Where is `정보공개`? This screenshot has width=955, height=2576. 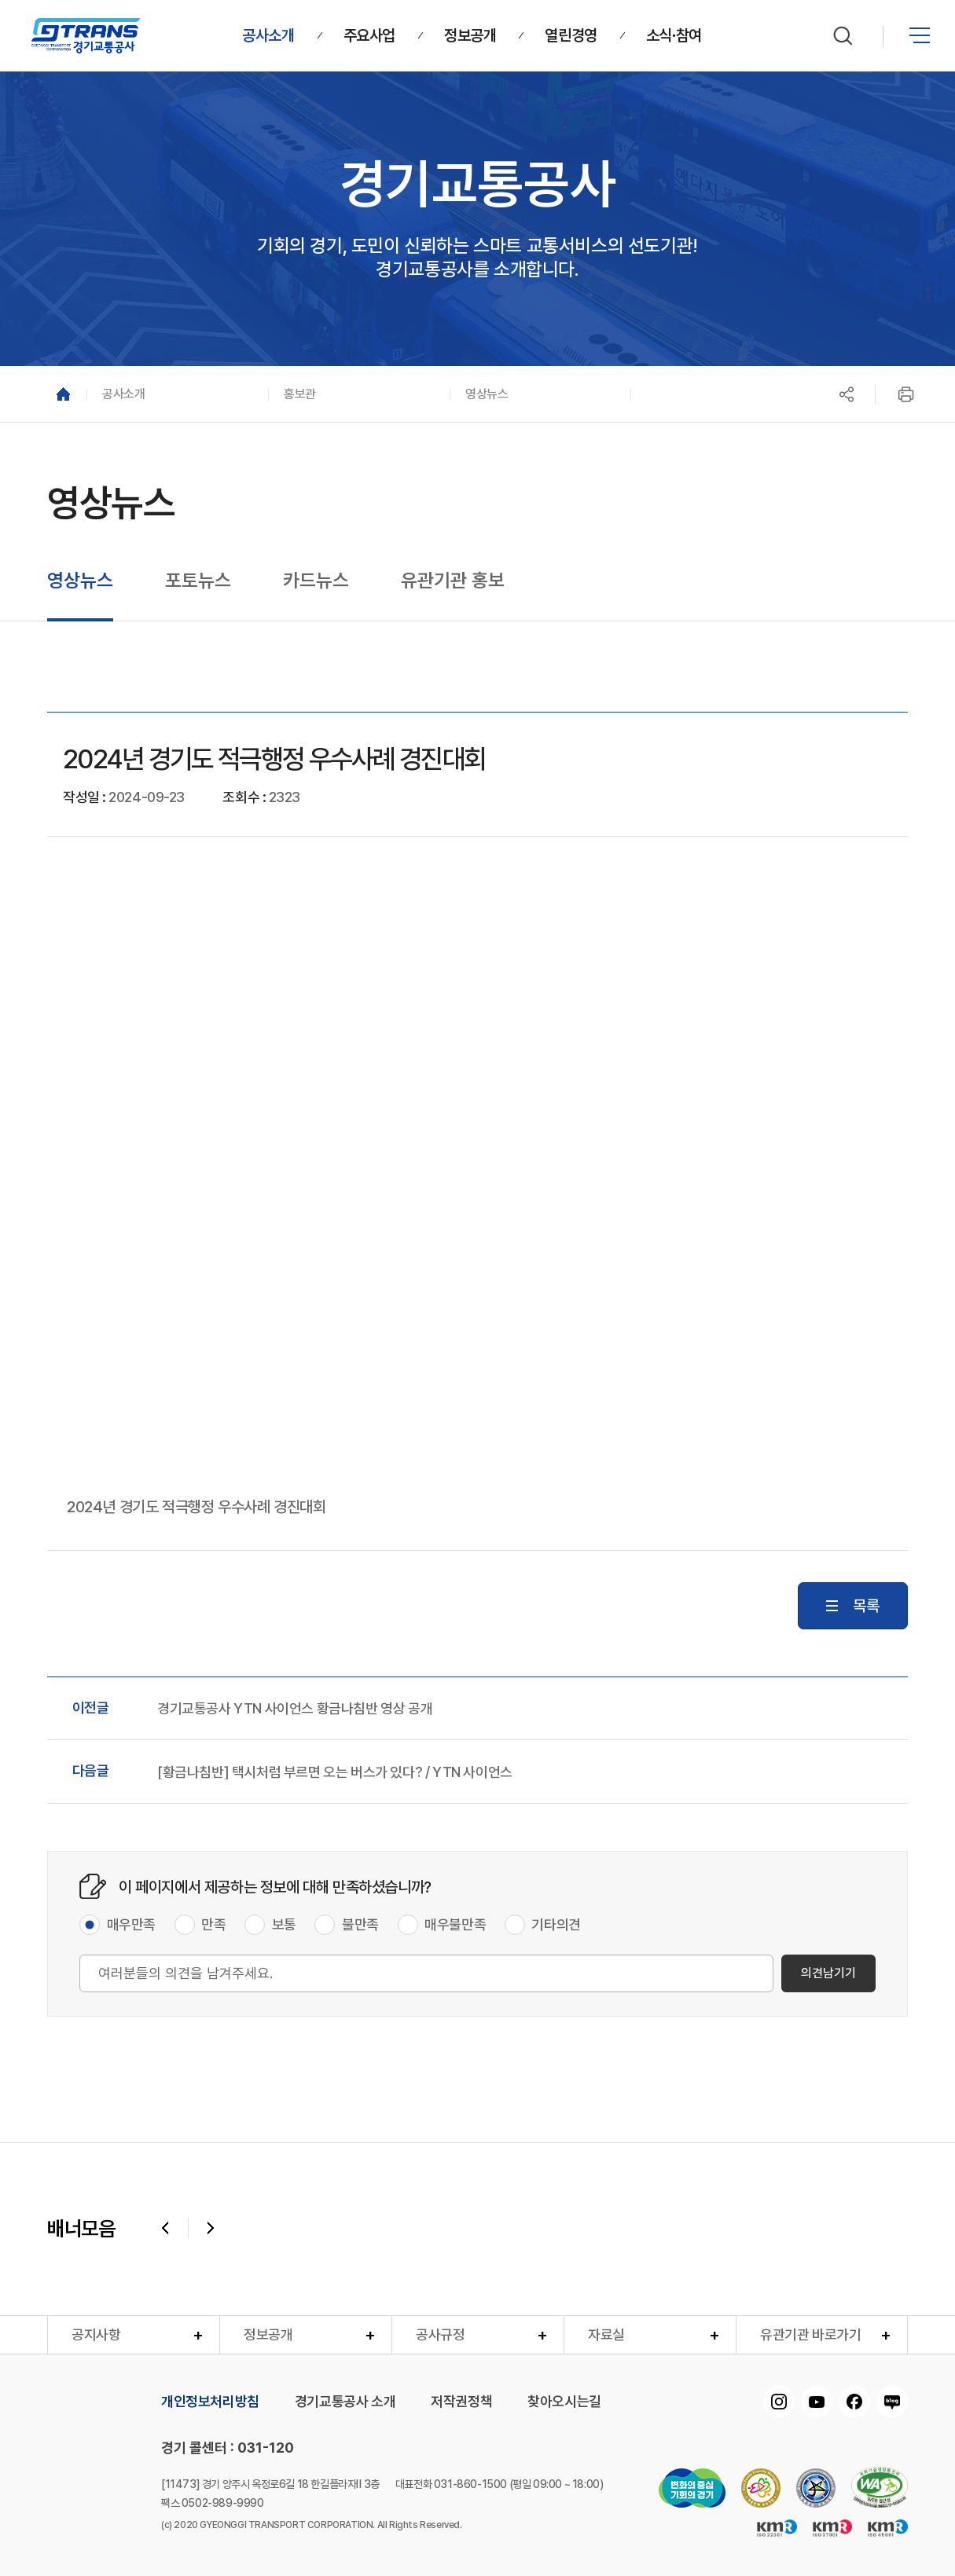 정보공개 is located at coordinates (268, 2334).